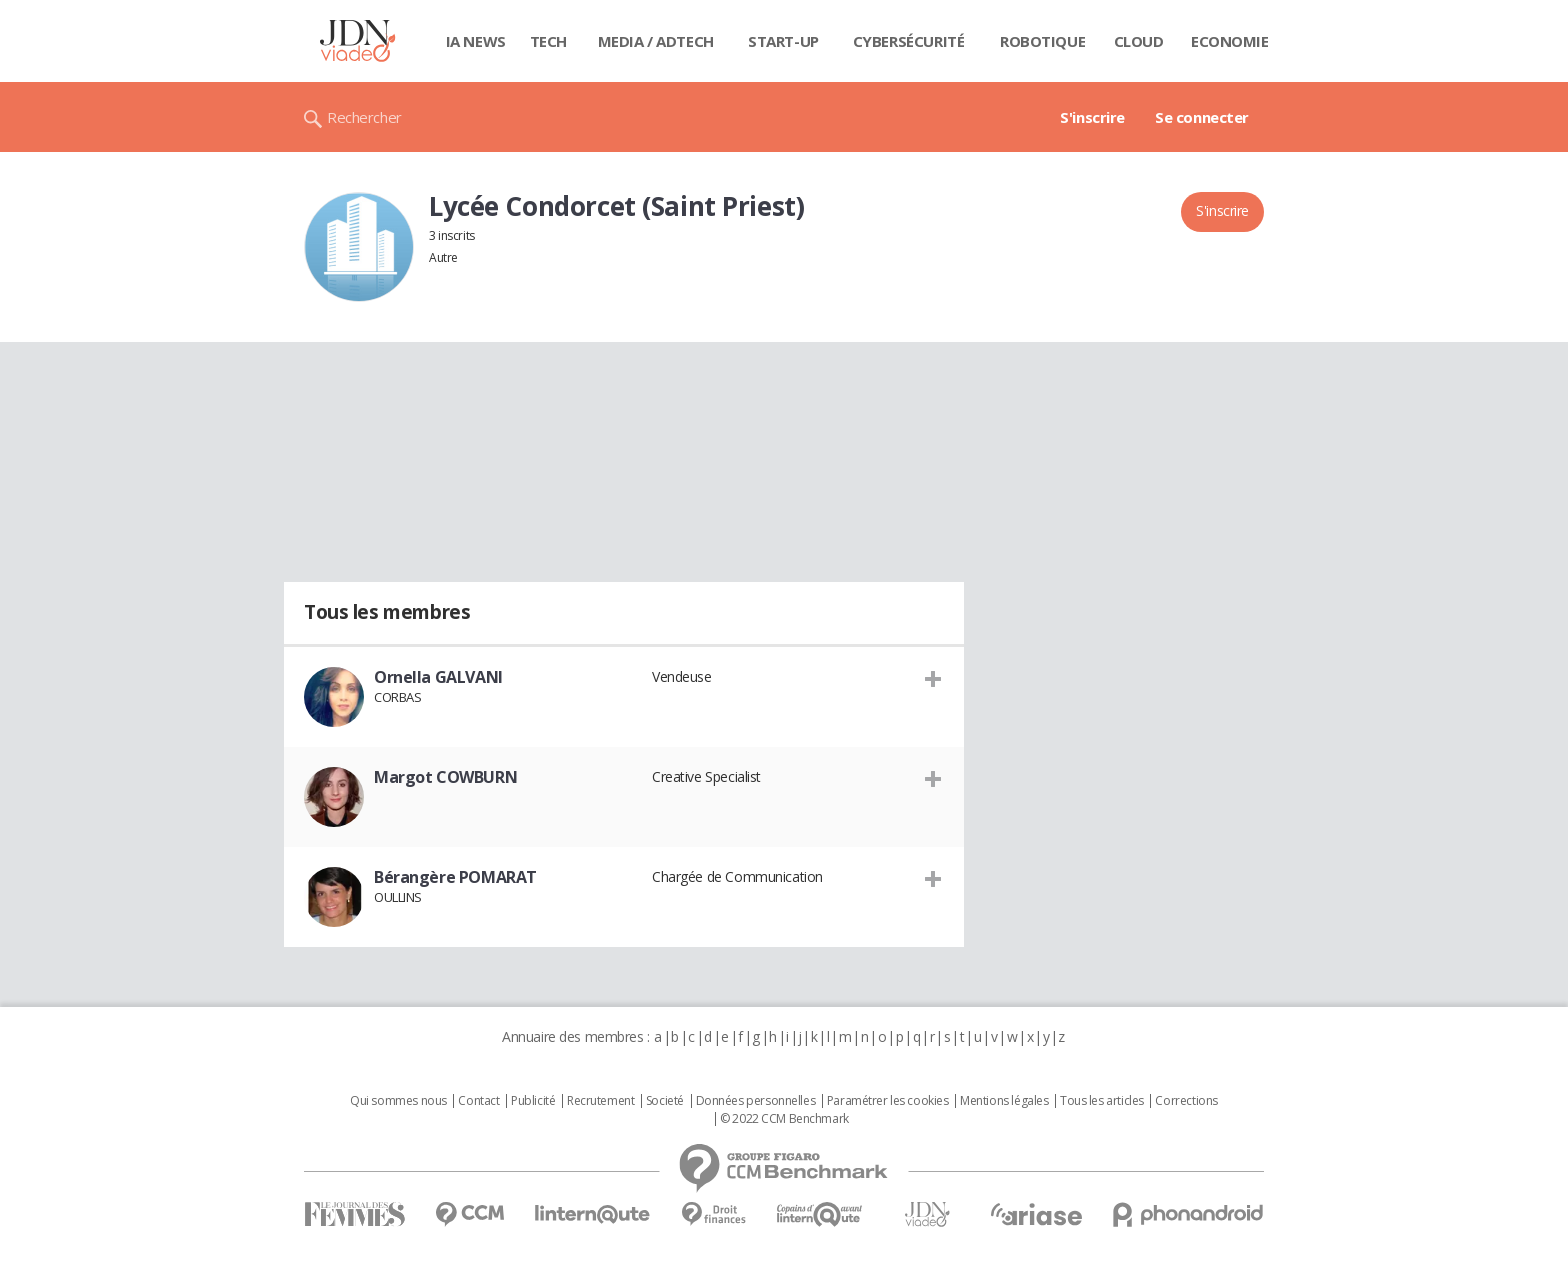 The height and width of the screenshot is (1267, 1568). I want to click on Qui sommes nous, so click(398, 1101).